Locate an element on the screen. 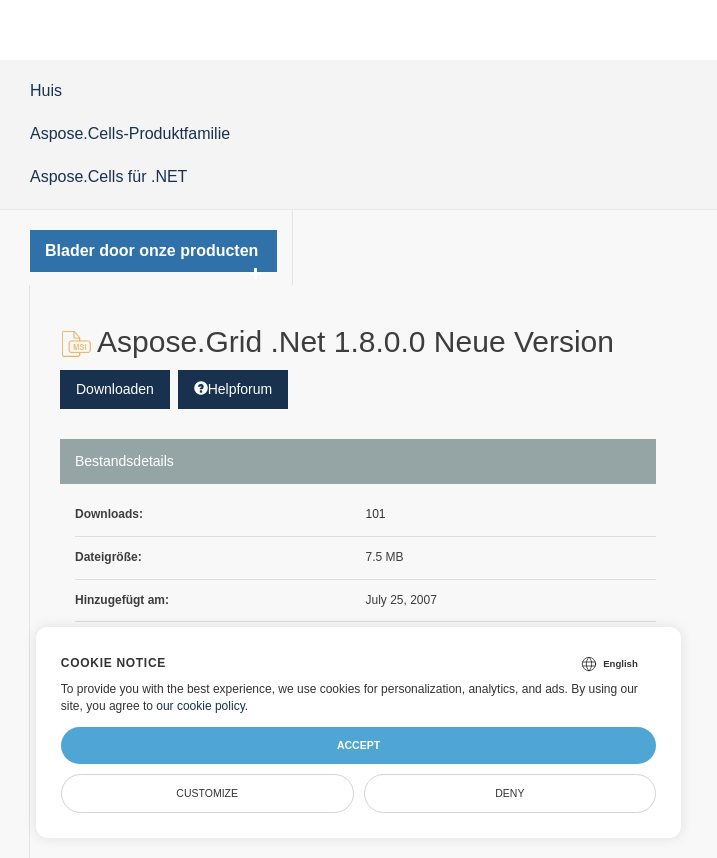 The height and width of the screenshot is (858, 717). Accept is located at coordinates (358, 745).